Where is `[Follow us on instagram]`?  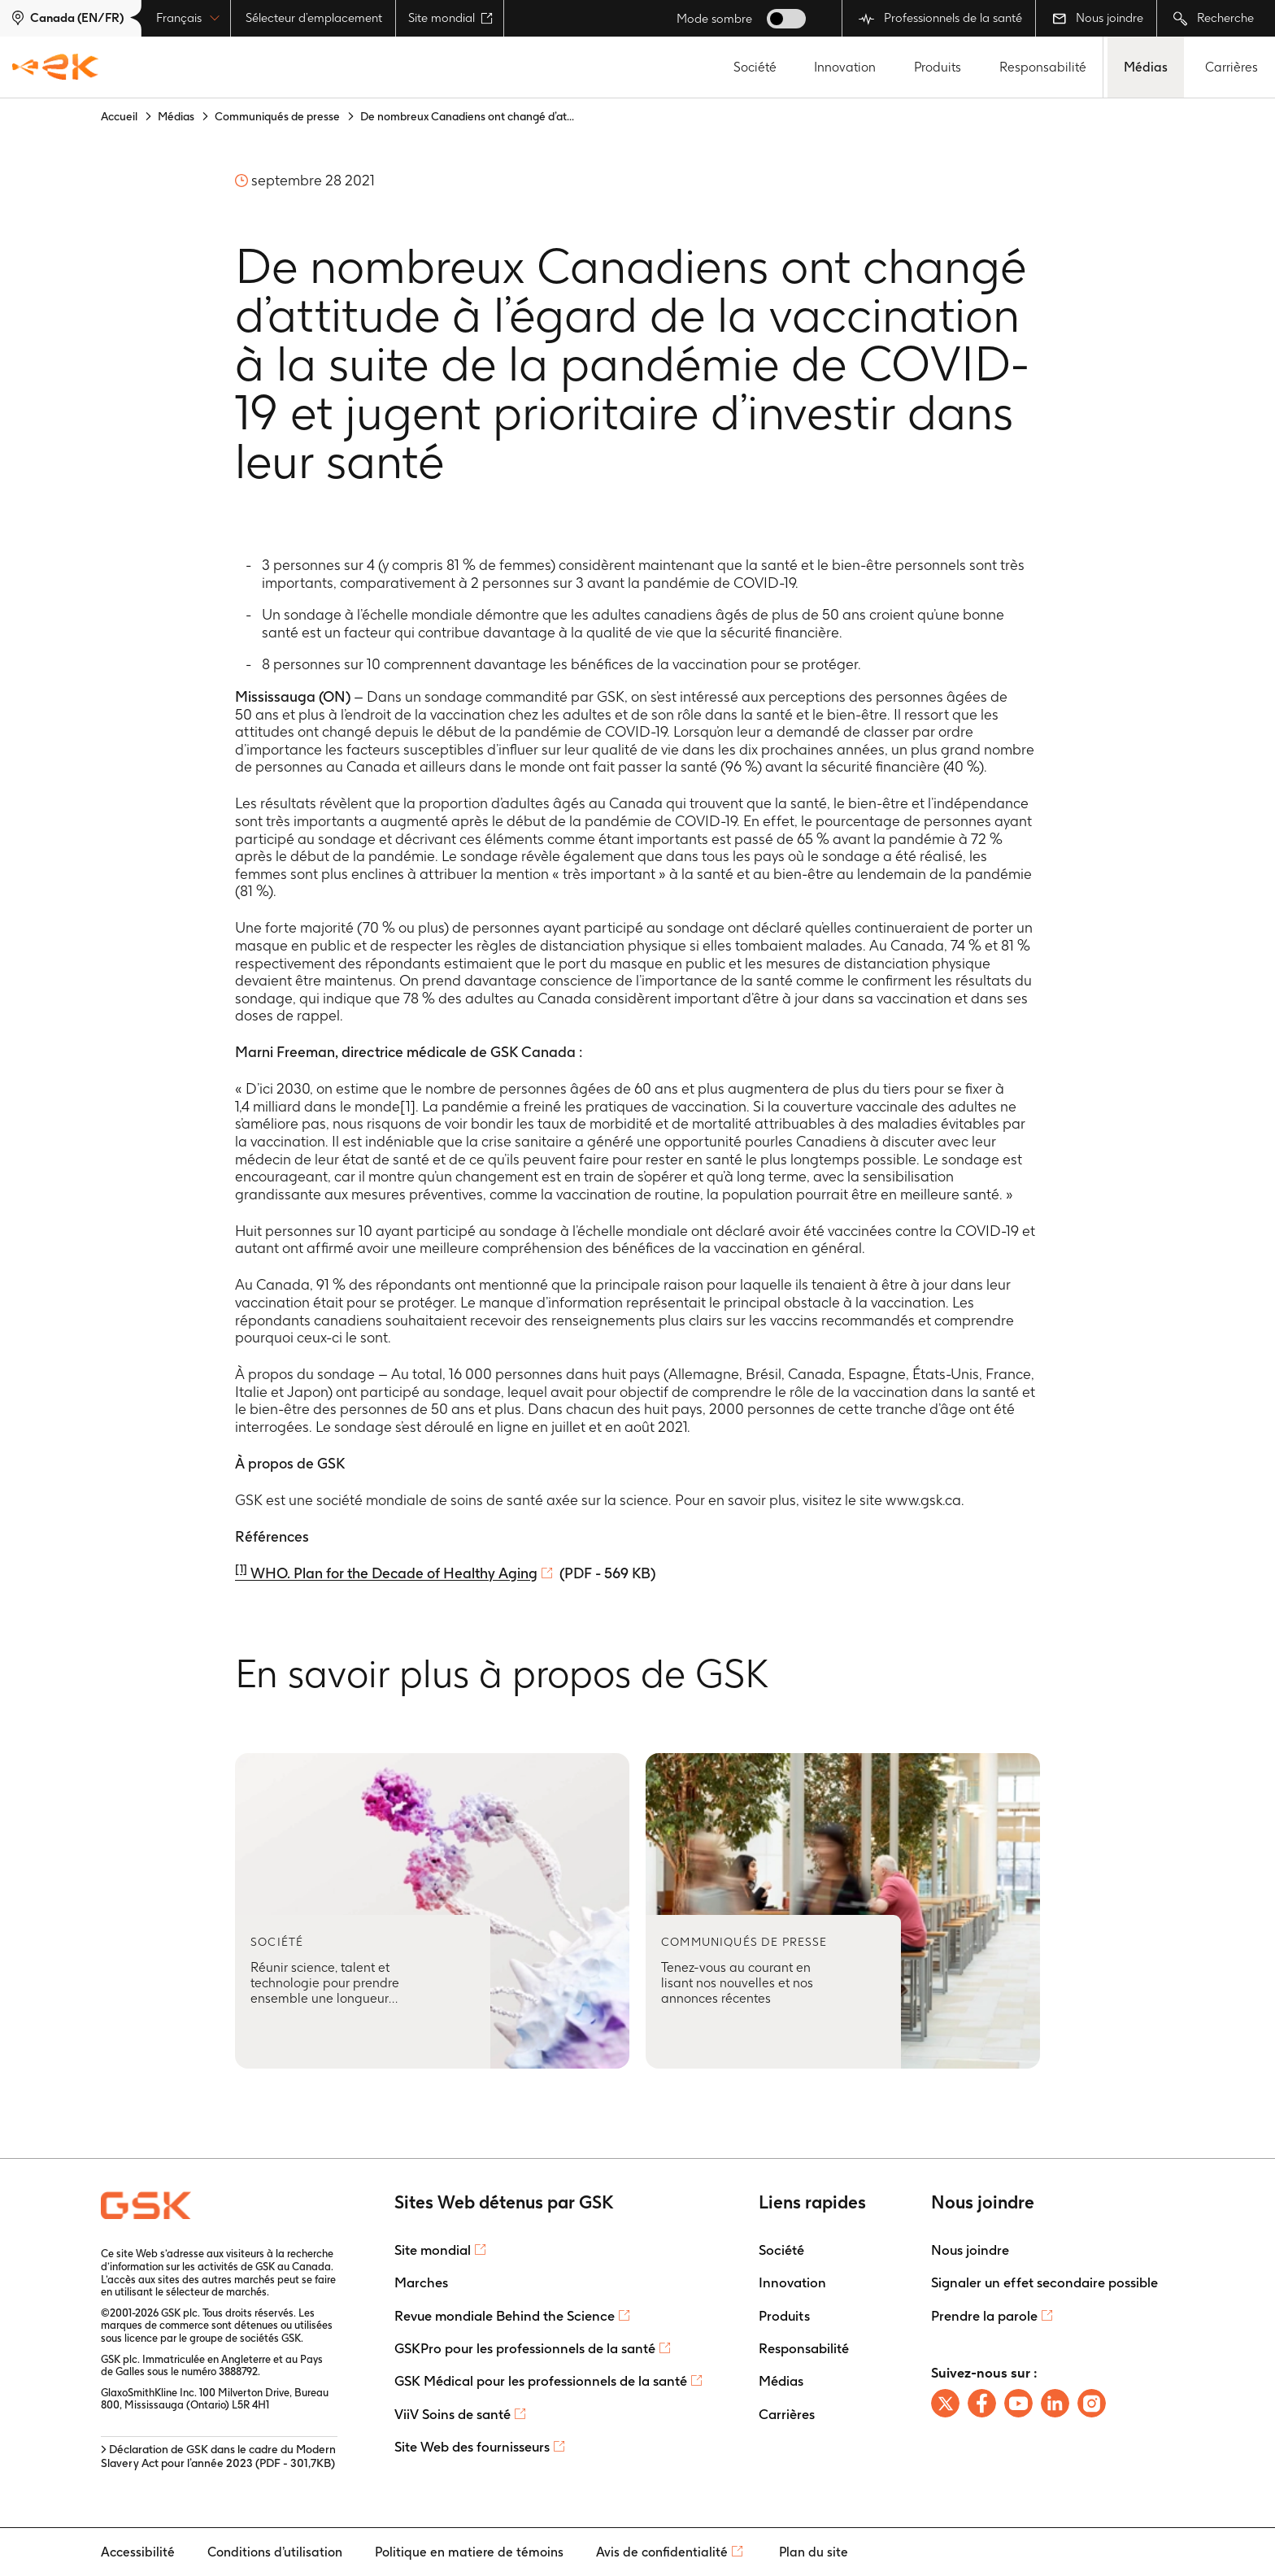
[Follow us on instagram] is located at coordinates (1091, 2403).